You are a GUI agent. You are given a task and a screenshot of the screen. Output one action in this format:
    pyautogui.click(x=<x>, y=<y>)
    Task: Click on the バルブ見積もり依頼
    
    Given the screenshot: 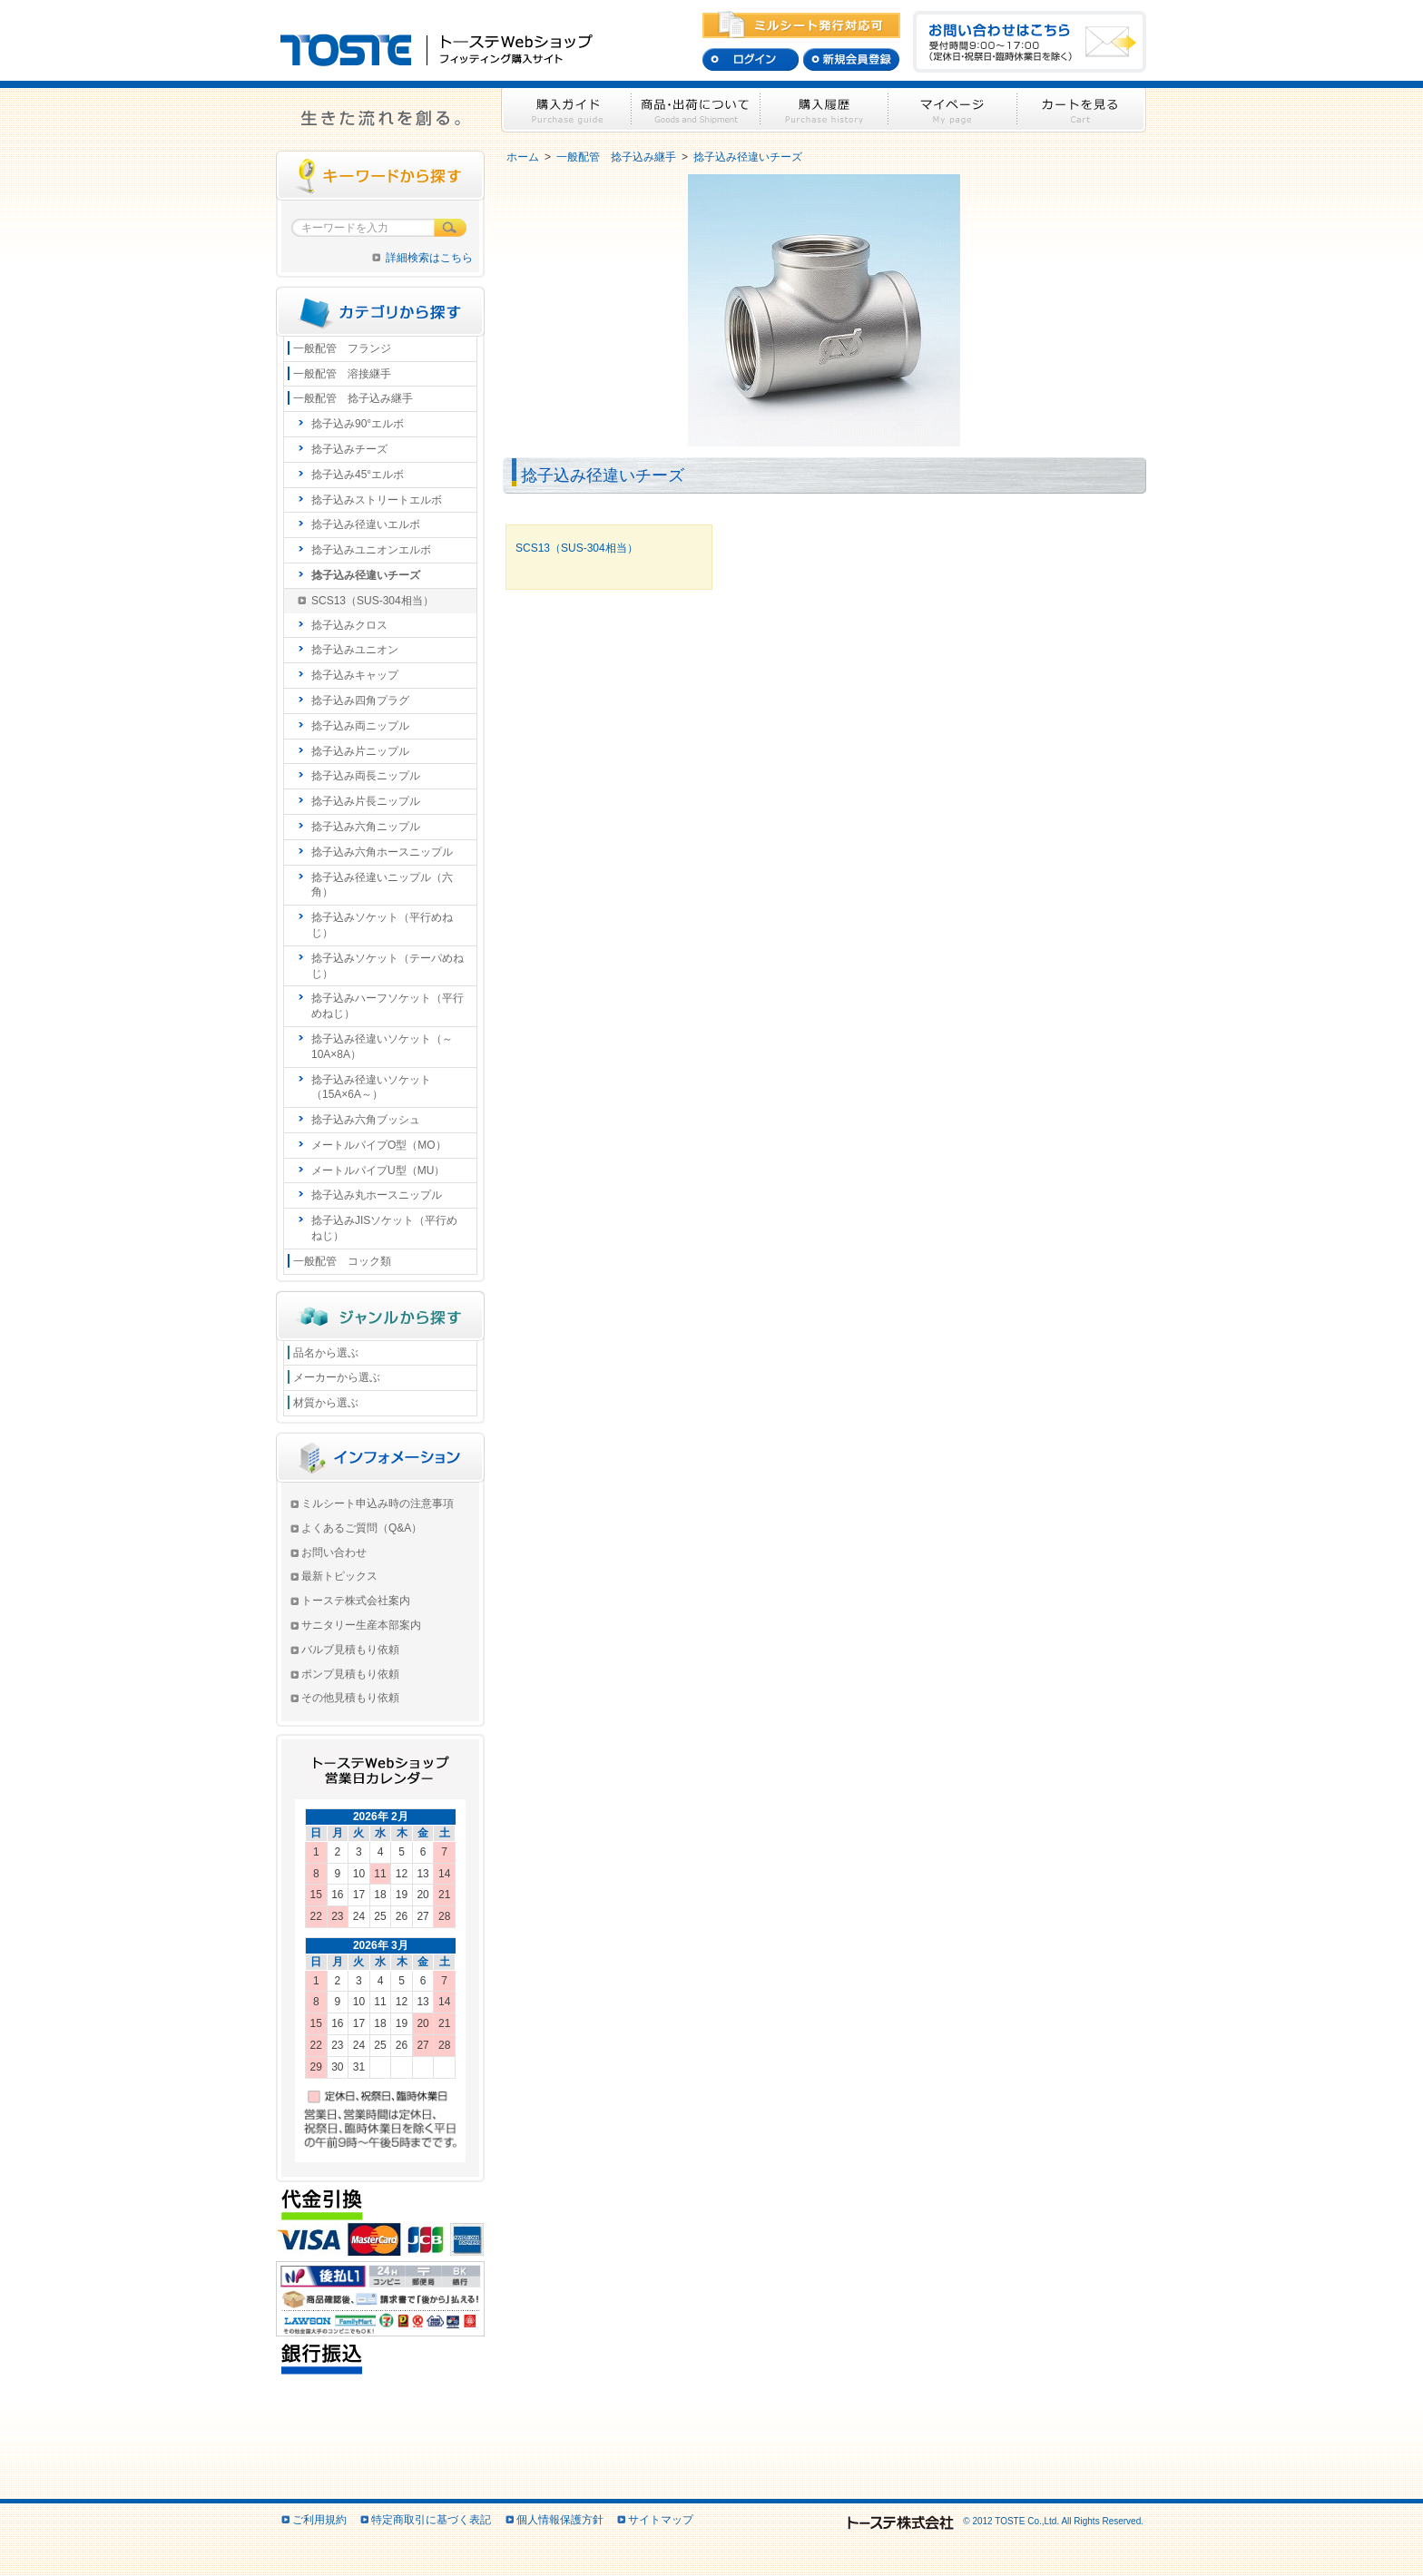 What is the action you would take?
    pyautogui.click(x=350, y=1649)
    